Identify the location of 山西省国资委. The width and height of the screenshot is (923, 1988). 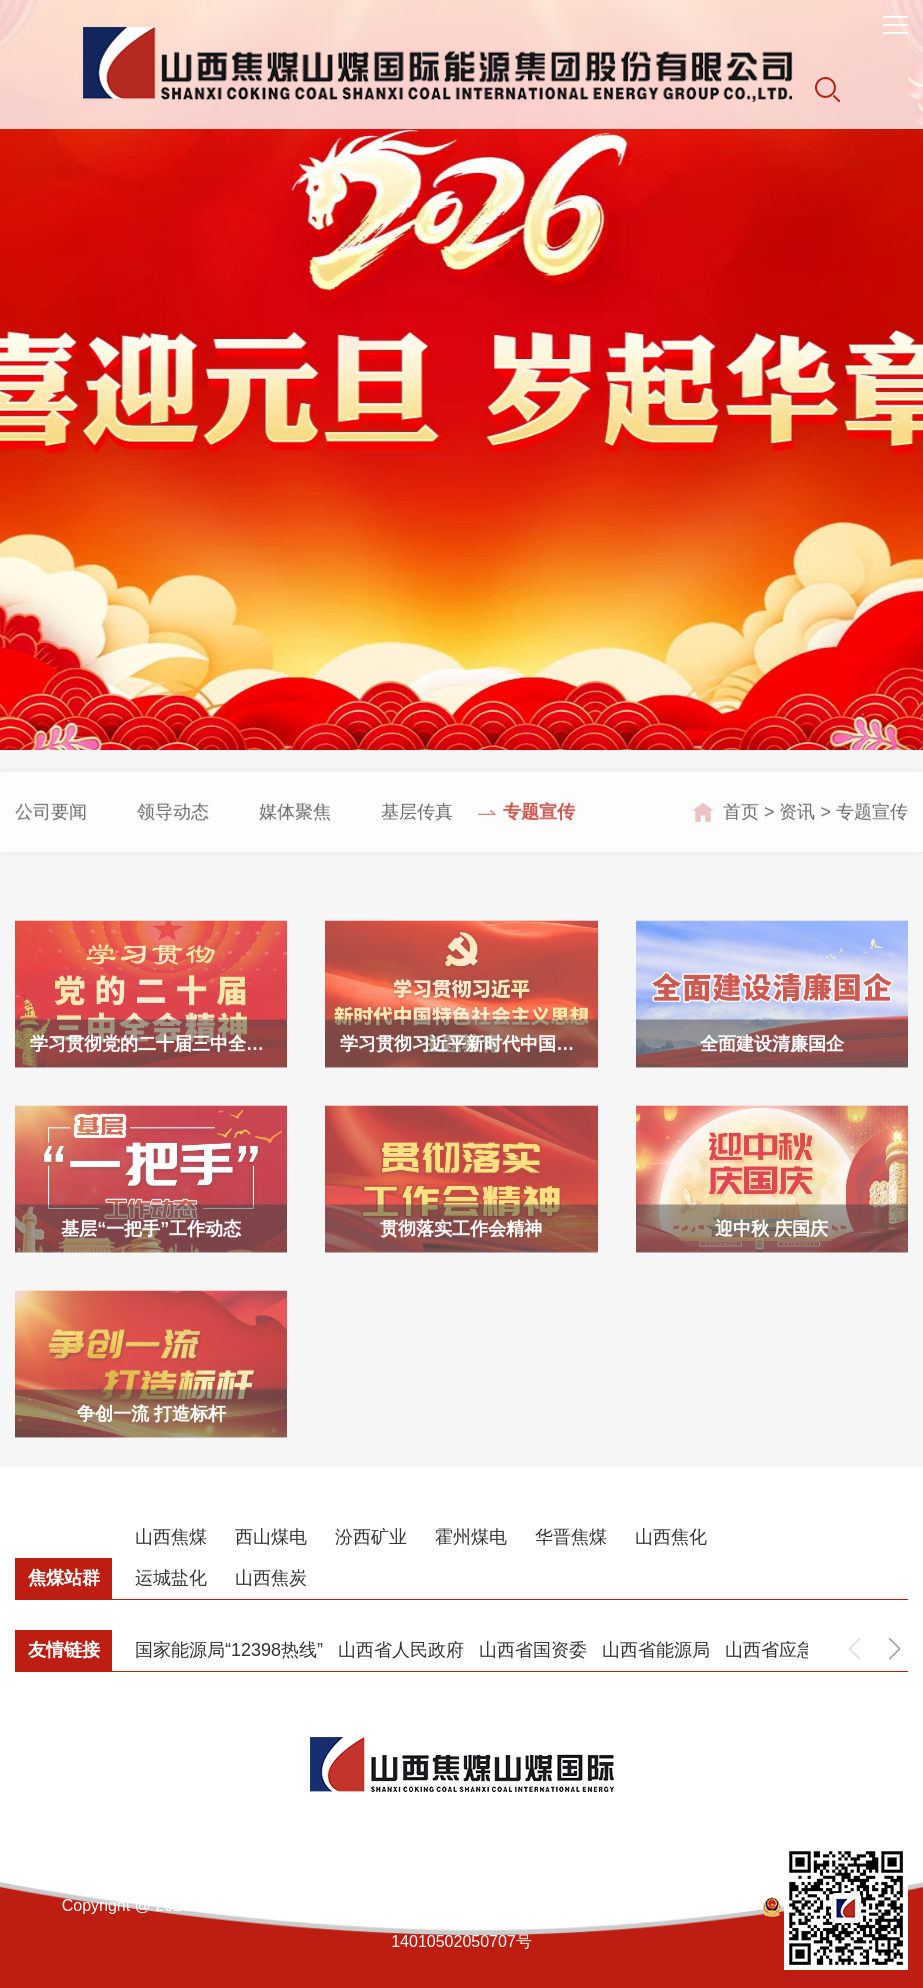
(533, 1650).